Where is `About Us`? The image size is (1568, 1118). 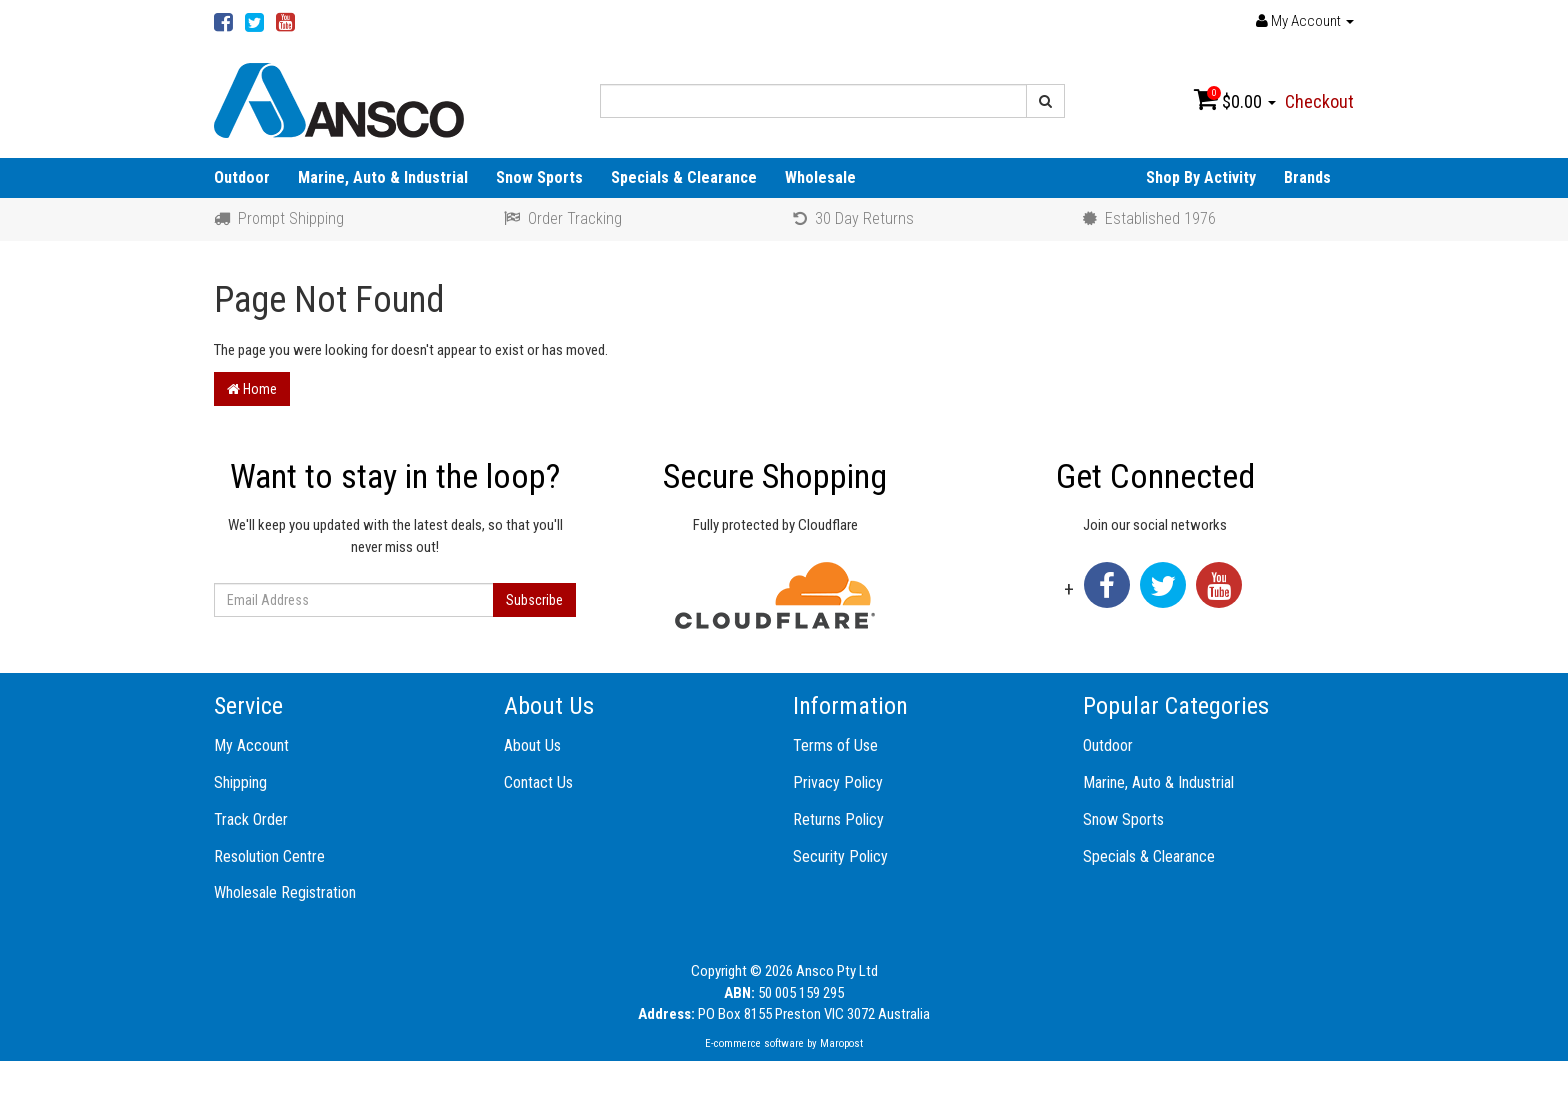
About Us is located at coordinates (532, 745).